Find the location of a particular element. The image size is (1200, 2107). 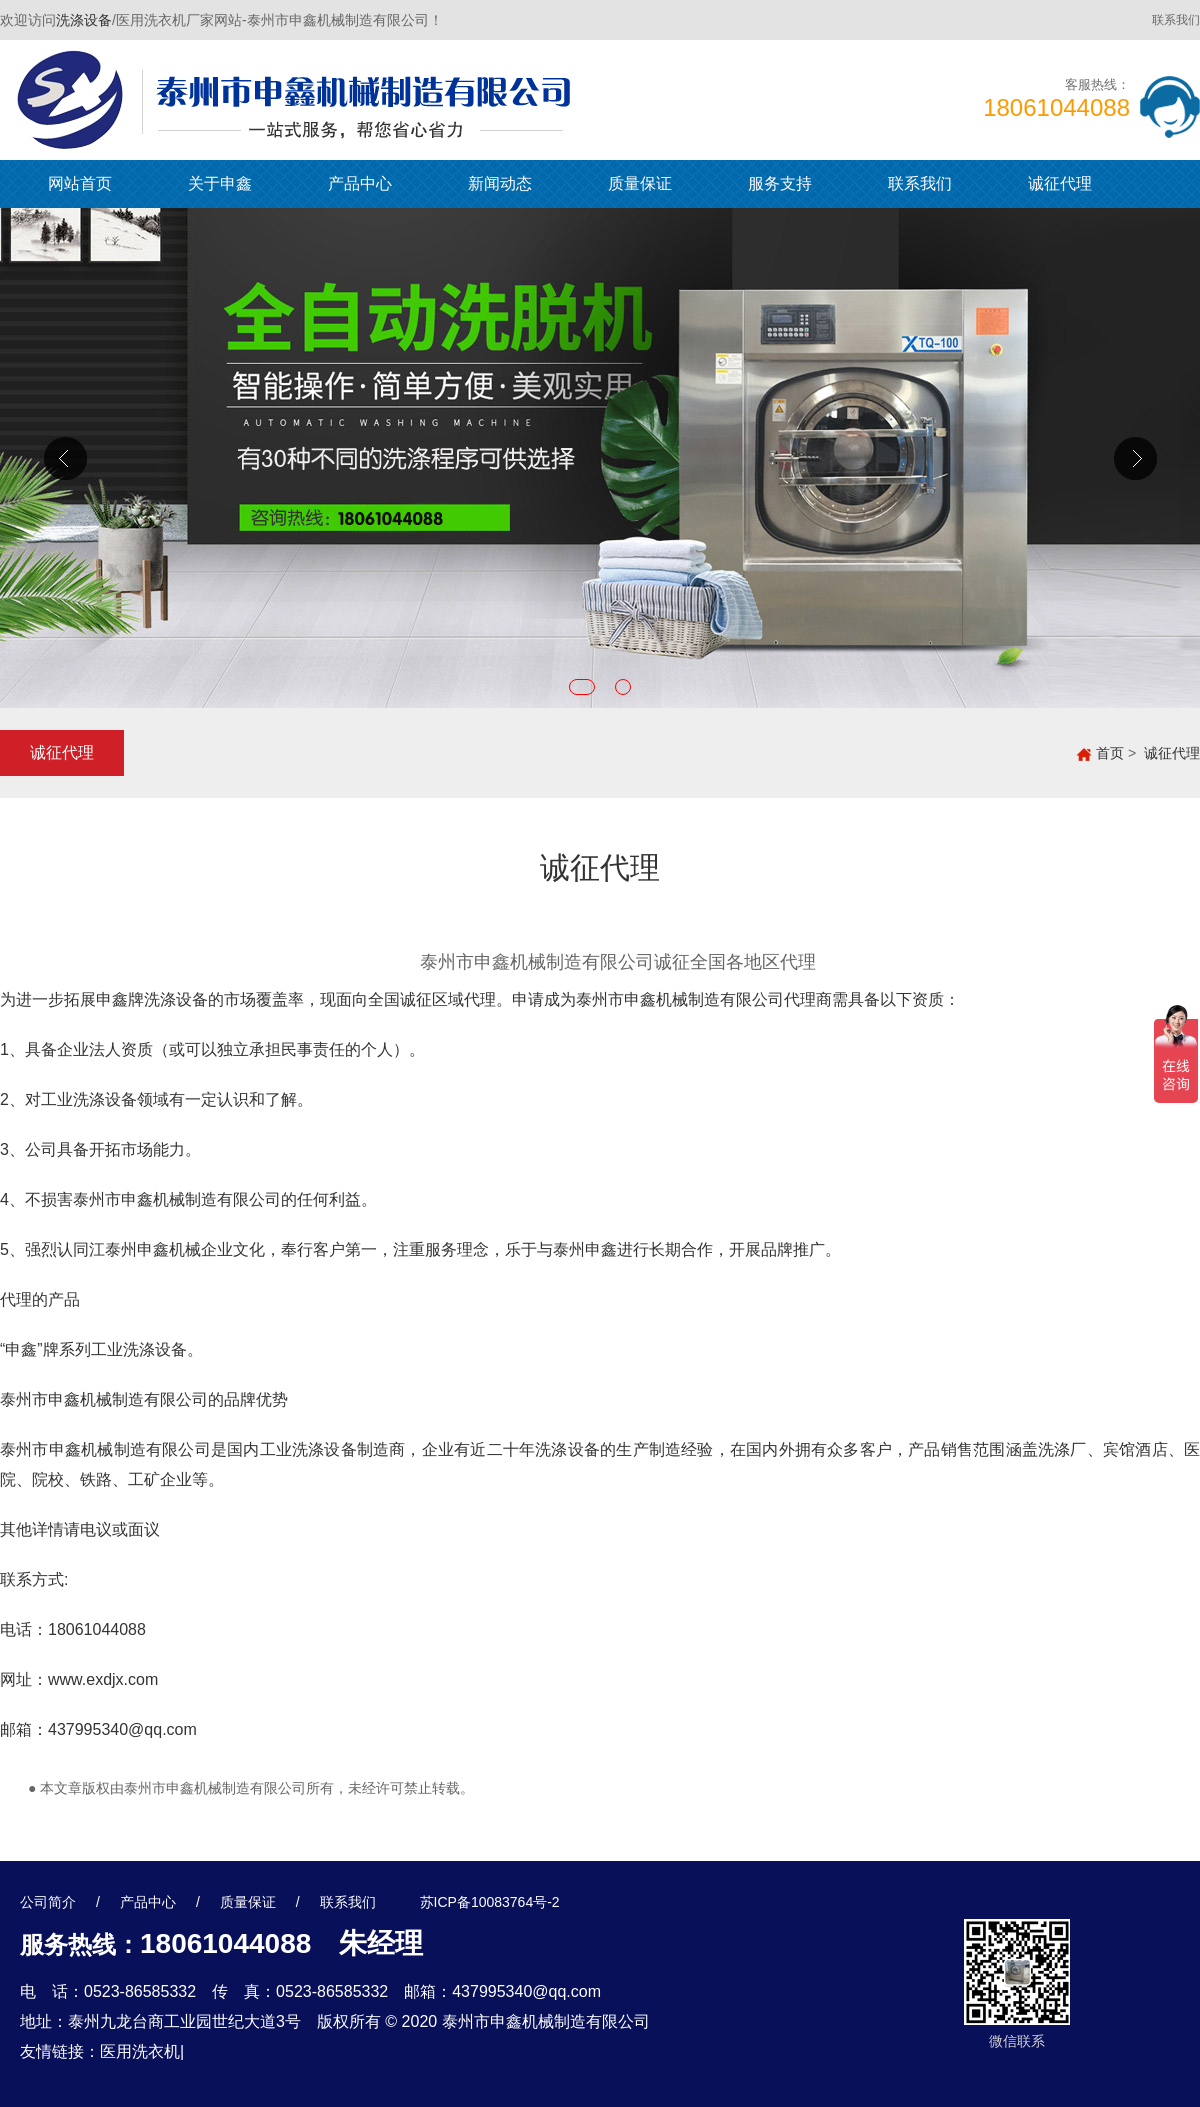

医用洗衣机 is located at coordinates (140, 2051).